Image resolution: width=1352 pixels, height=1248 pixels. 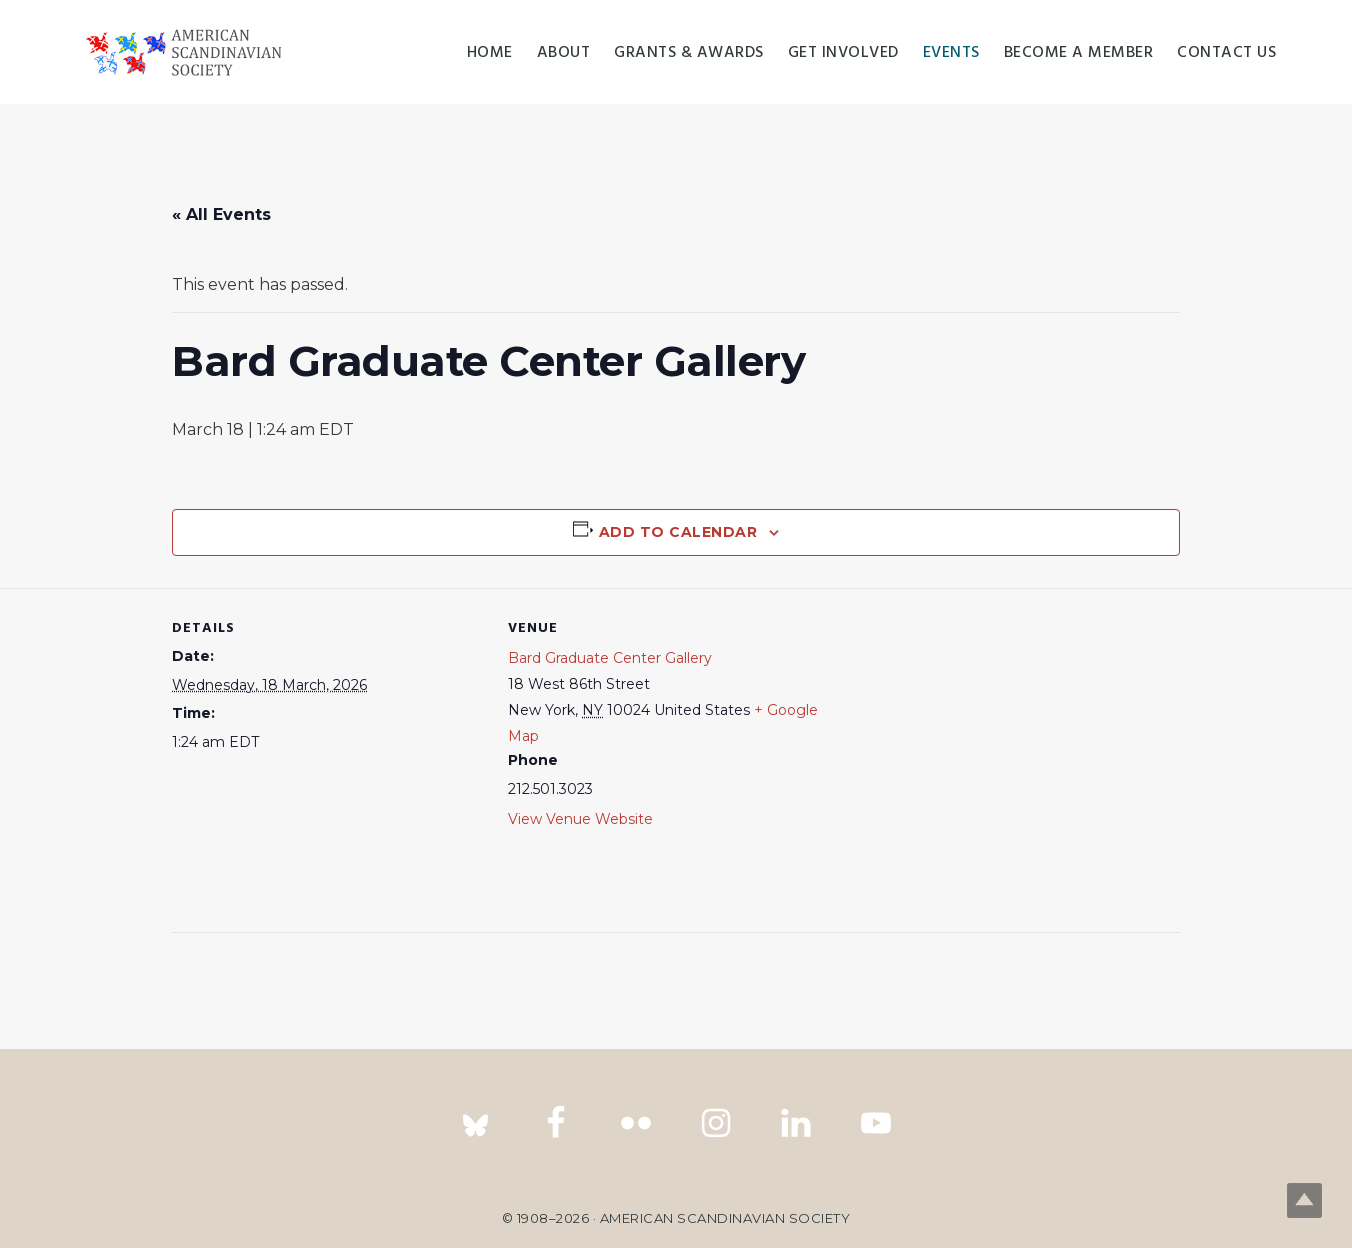 I want to click on Bard Graduate Center Gallery, so click(x=610, y=658).